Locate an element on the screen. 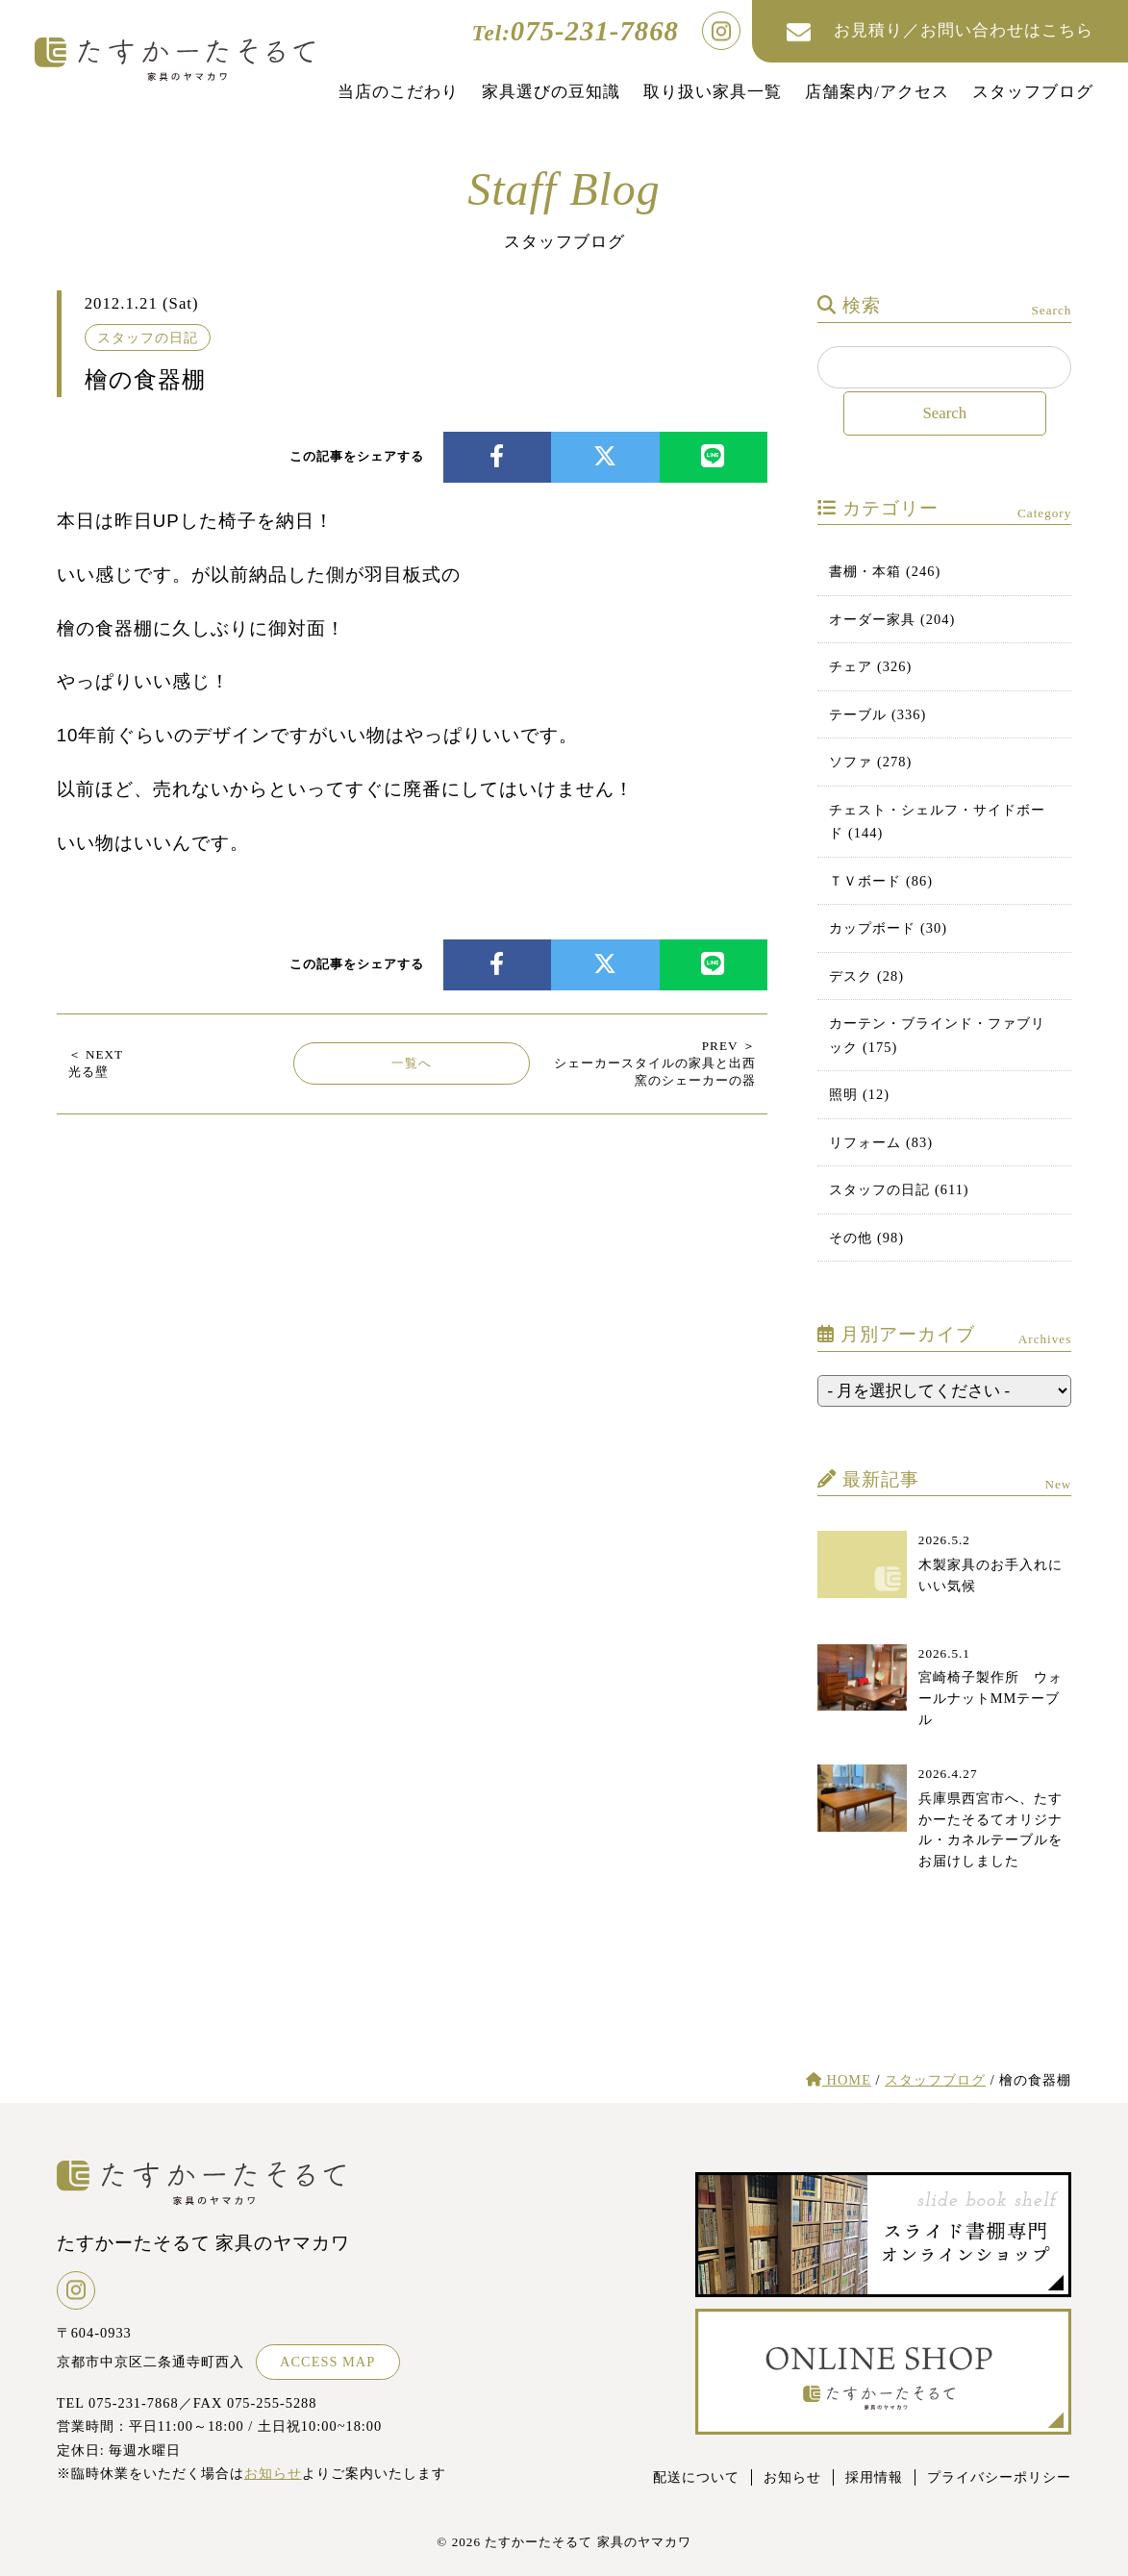 This screenshot has width=1128, height=2576. カップボード (30) is located at coordinates (888, 928).